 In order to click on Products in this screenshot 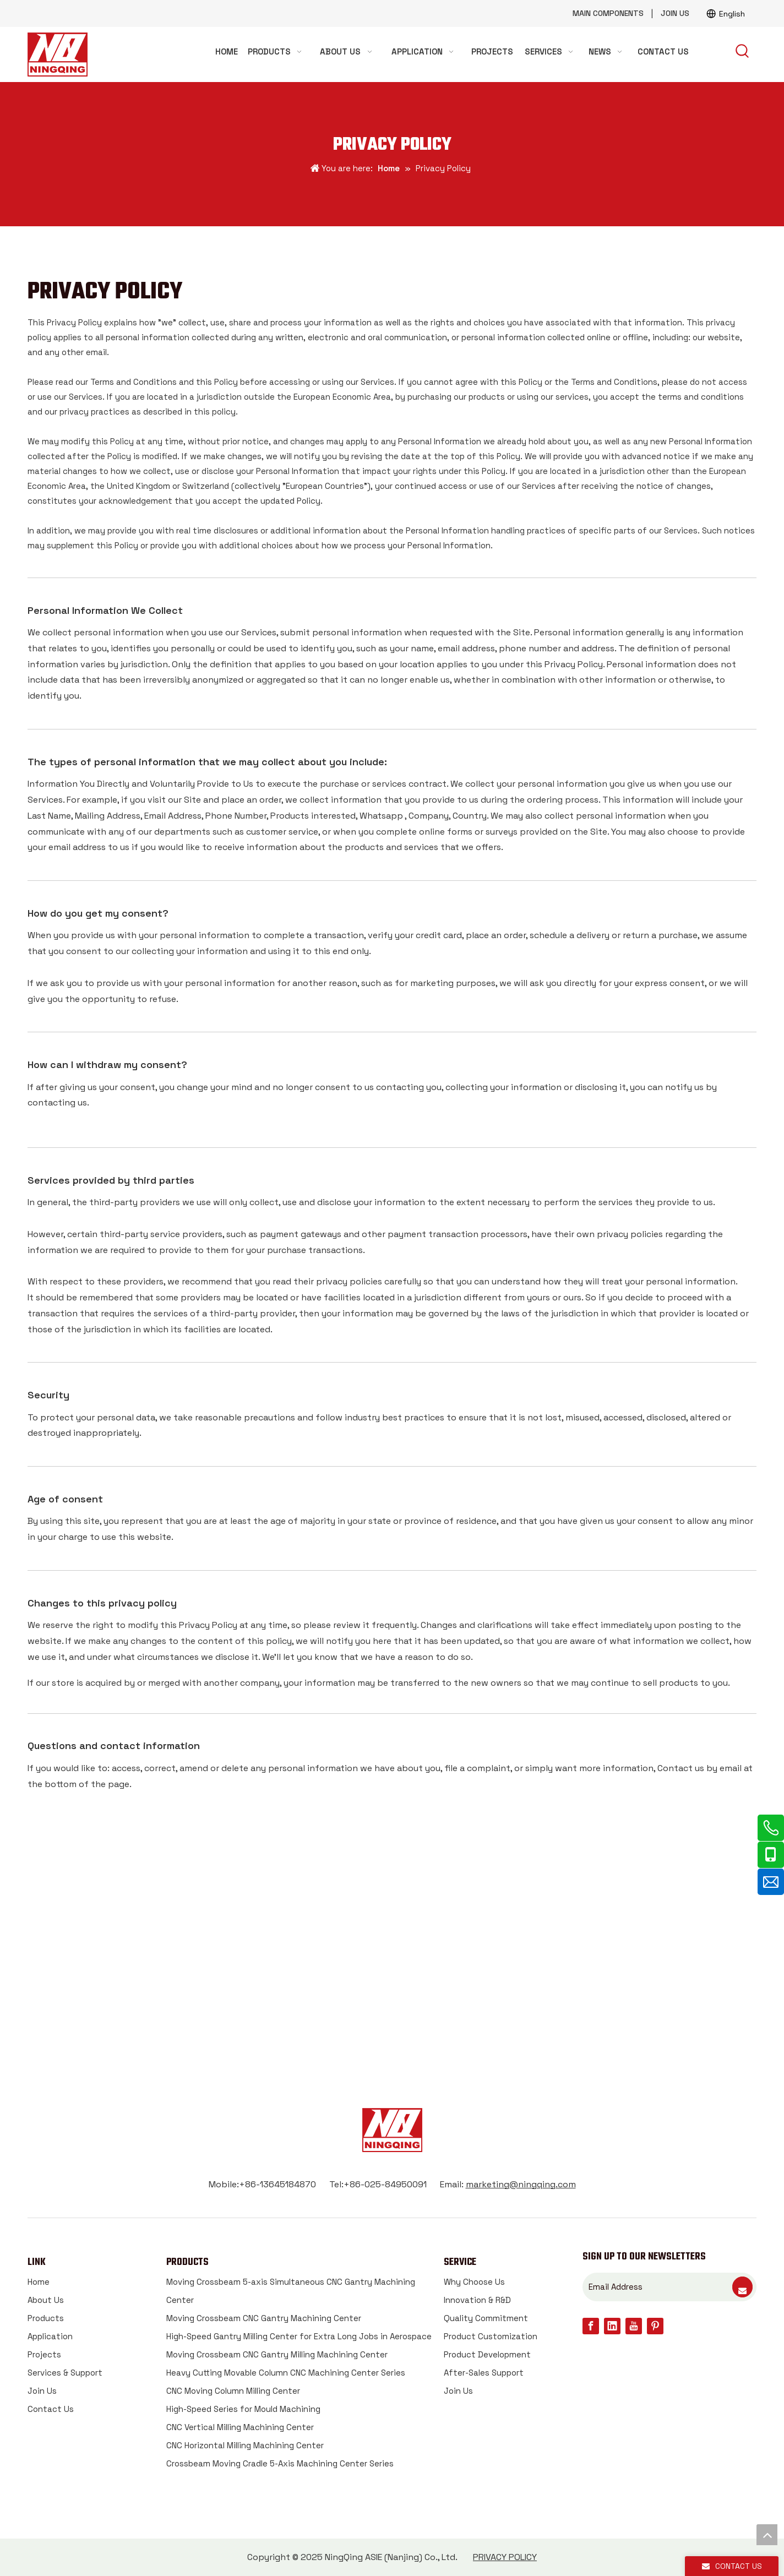, I will do `click(46, 2318)`.